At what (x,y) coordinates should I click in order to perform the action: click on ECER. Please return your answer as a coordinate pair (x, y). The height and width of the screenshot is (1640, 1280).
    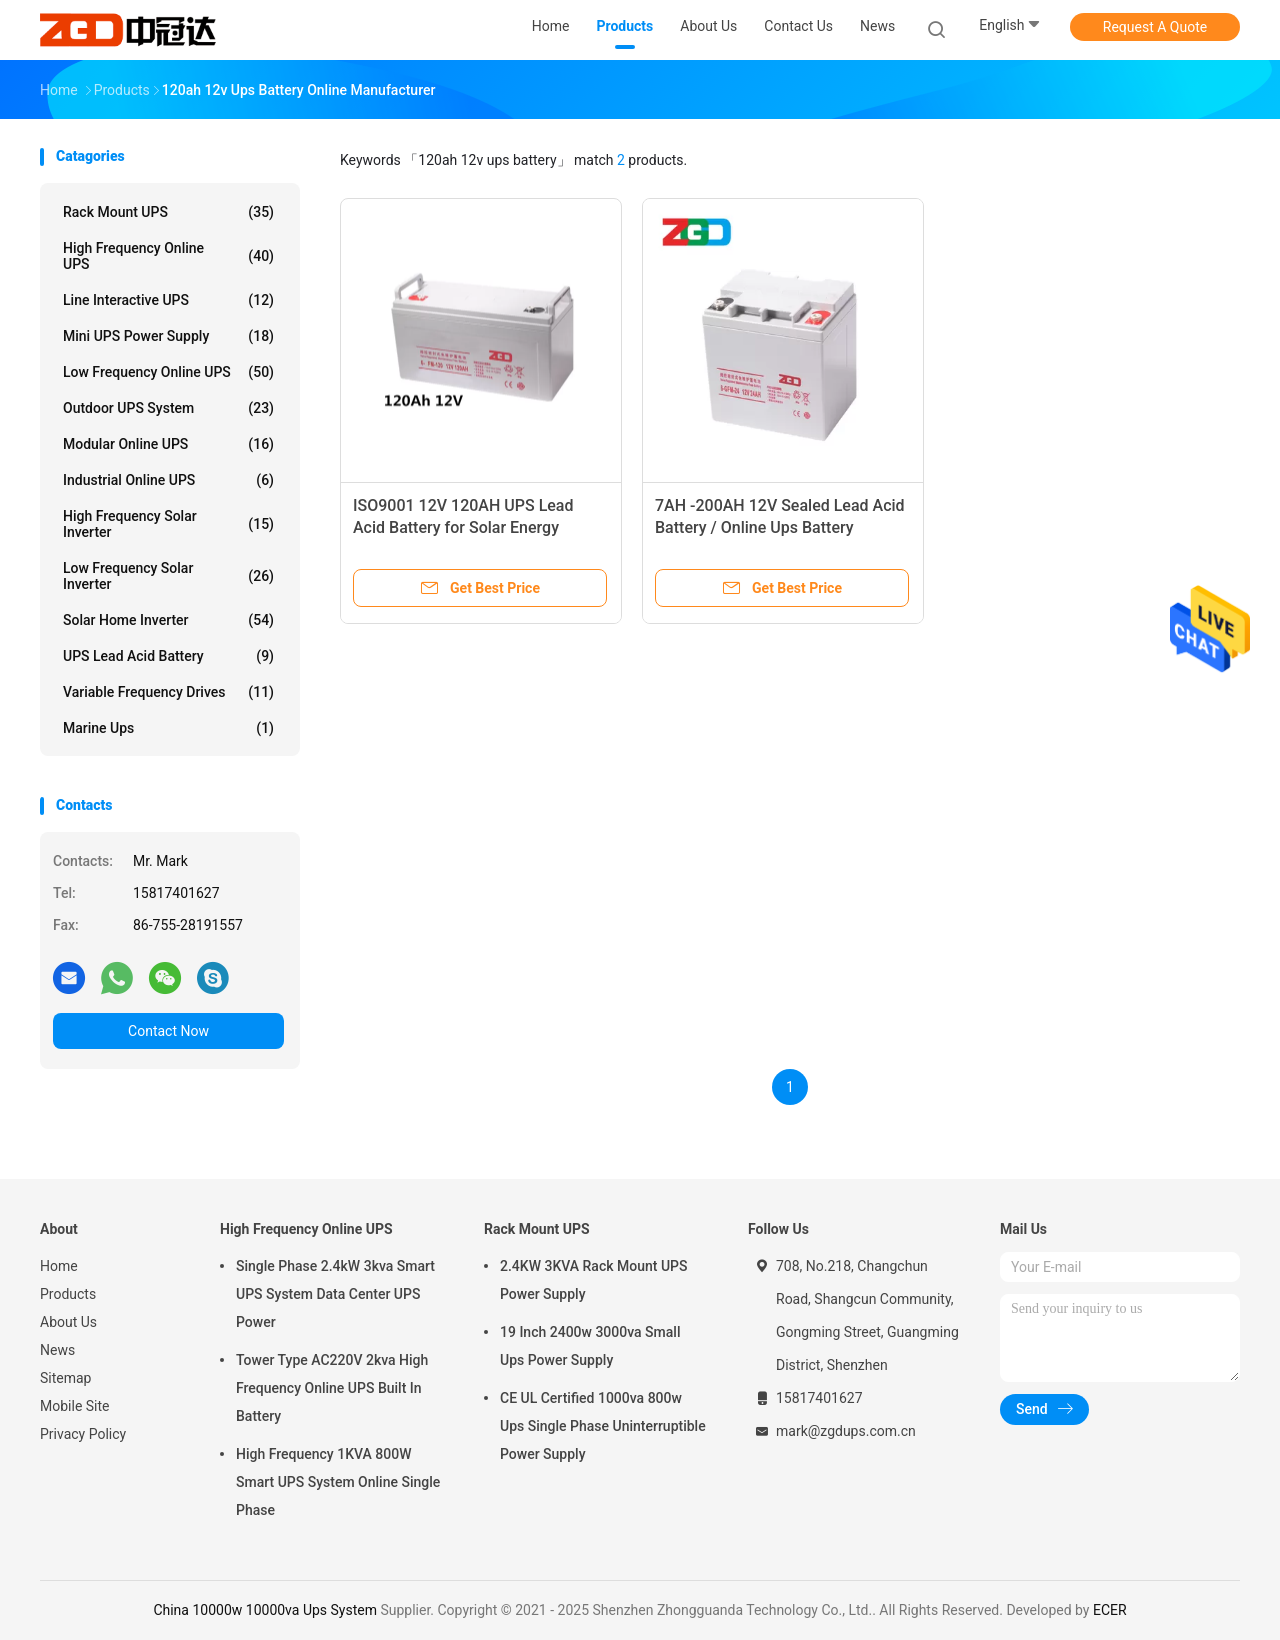
    Looking at the image, I should click on (1110, 1610).